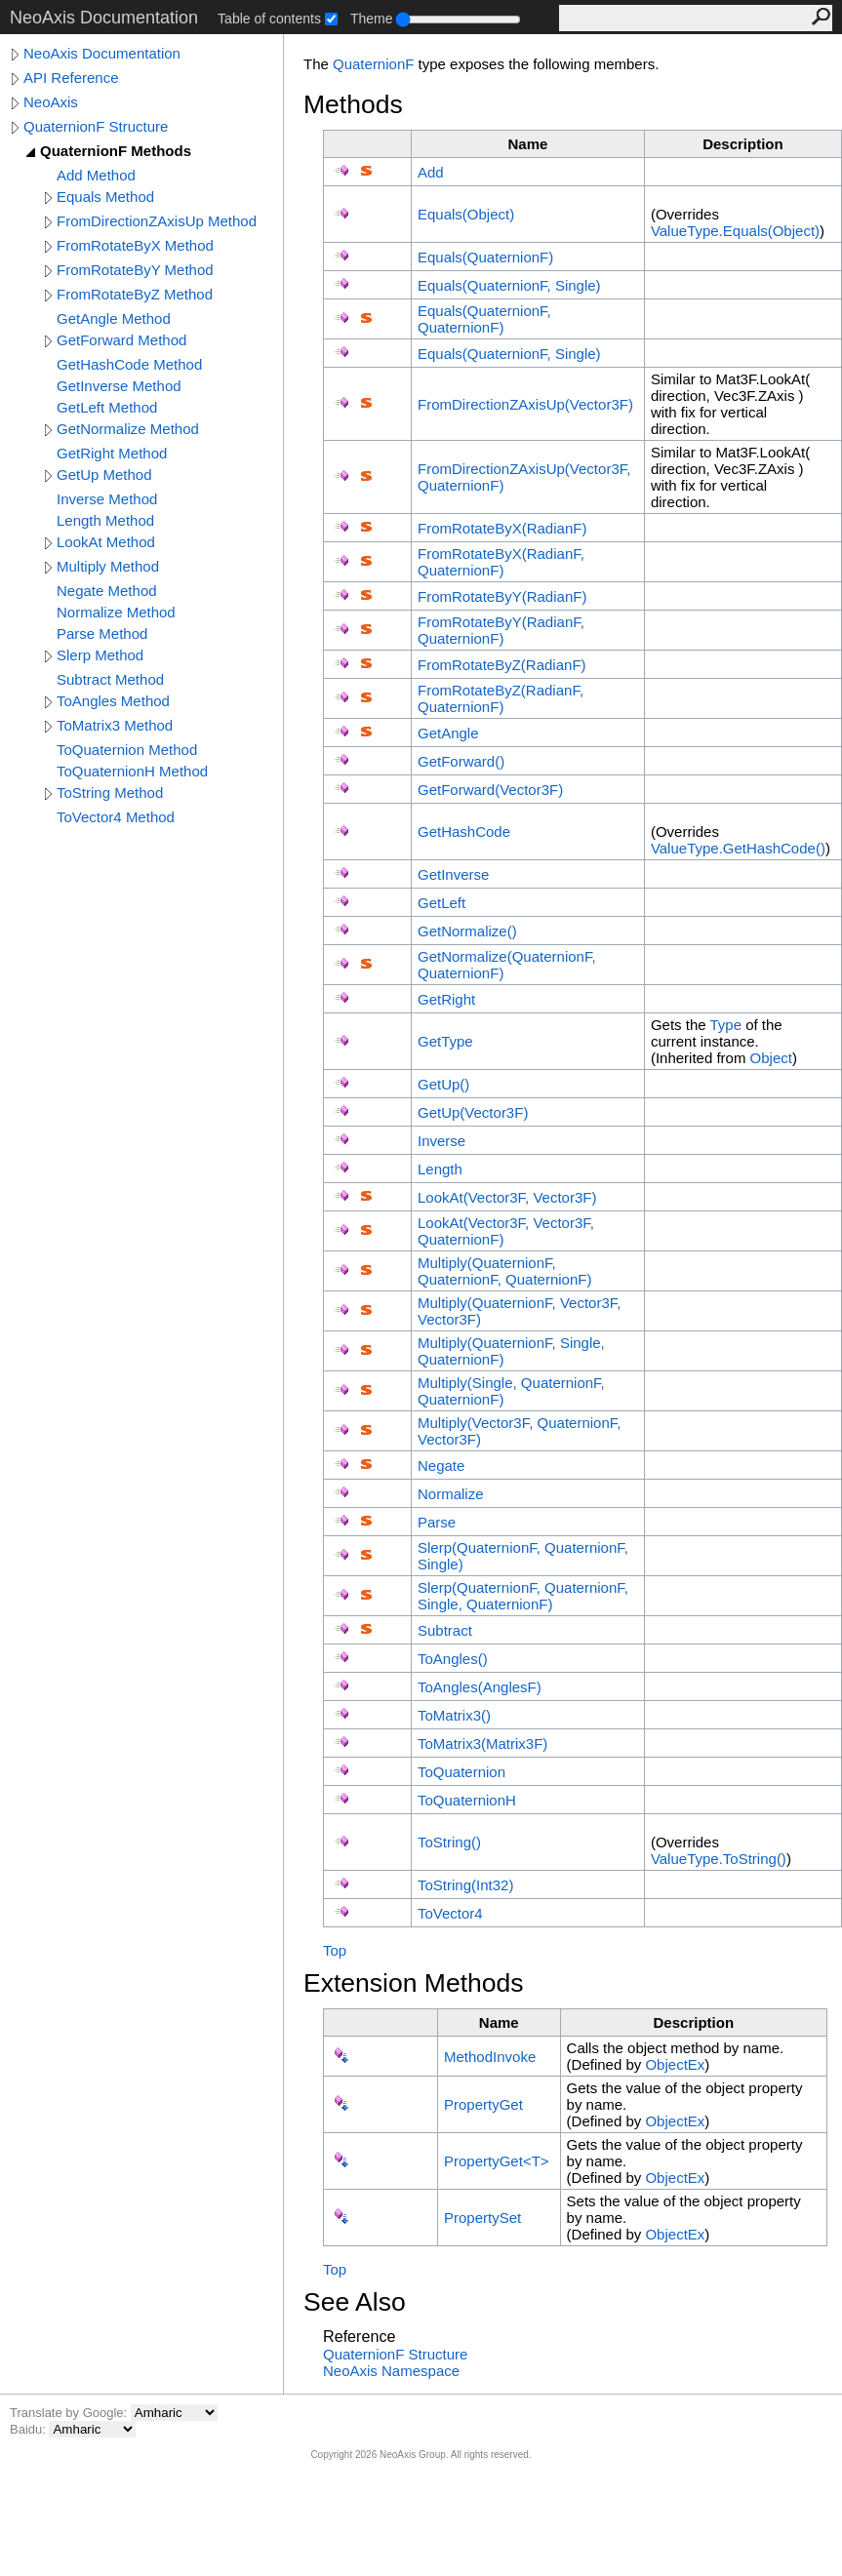 The image size is (842, 2576). I want to click on ToAngles Method, so click(113, 701).